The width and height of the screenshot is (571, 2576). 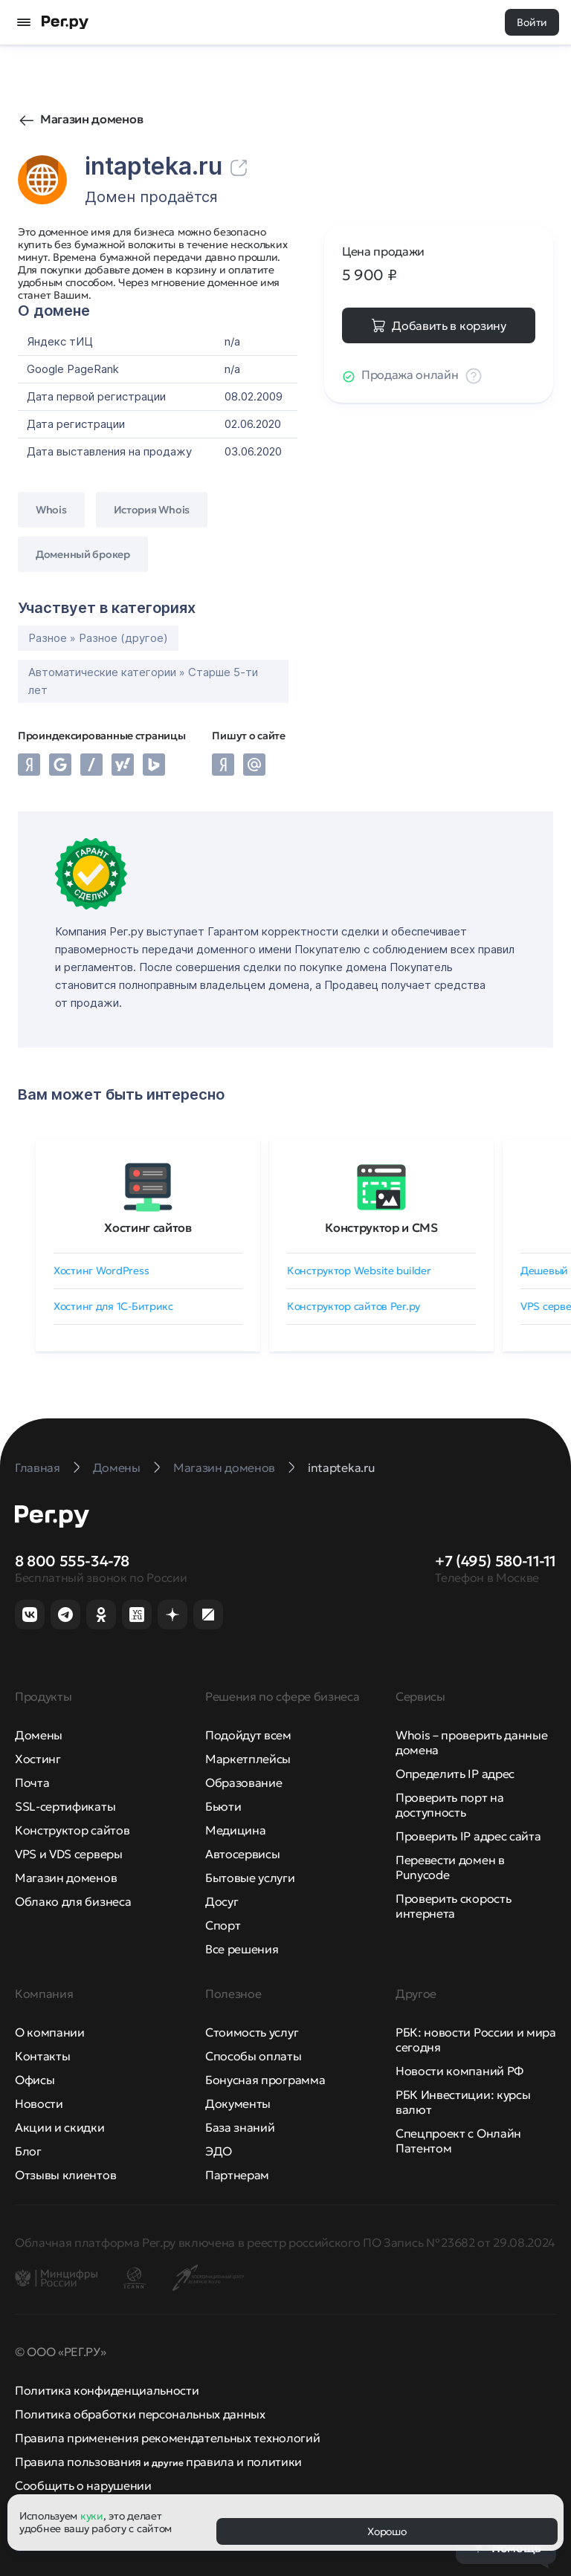 What do you see at coordinates (143, 681) in the screenshot?
I see `Автоматические категории » Старше 5-ти лет` at bounding box center [143, 681].